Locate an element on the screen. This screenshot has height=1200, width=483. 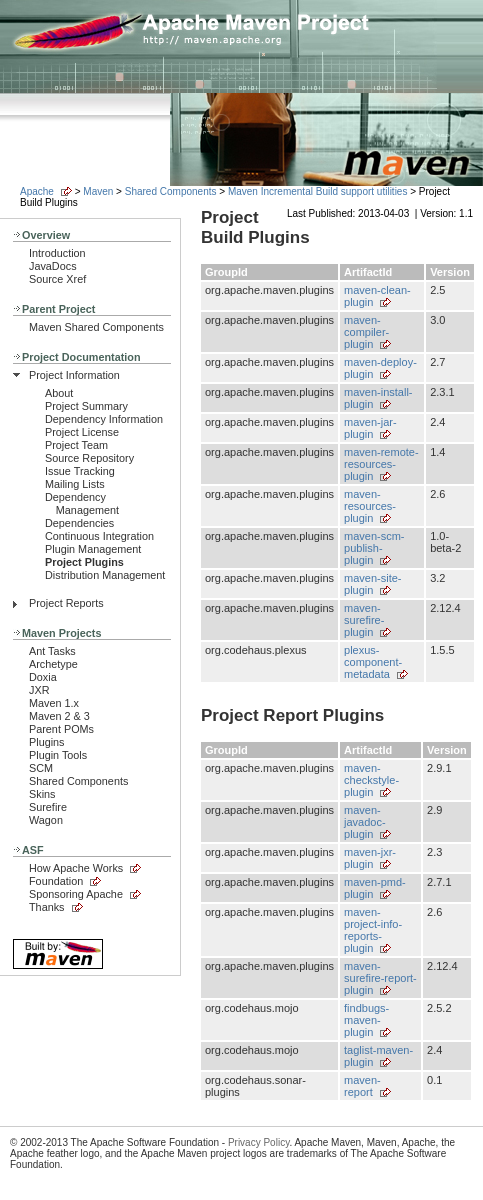
Parent POMs is located at coordinates (61, 729).